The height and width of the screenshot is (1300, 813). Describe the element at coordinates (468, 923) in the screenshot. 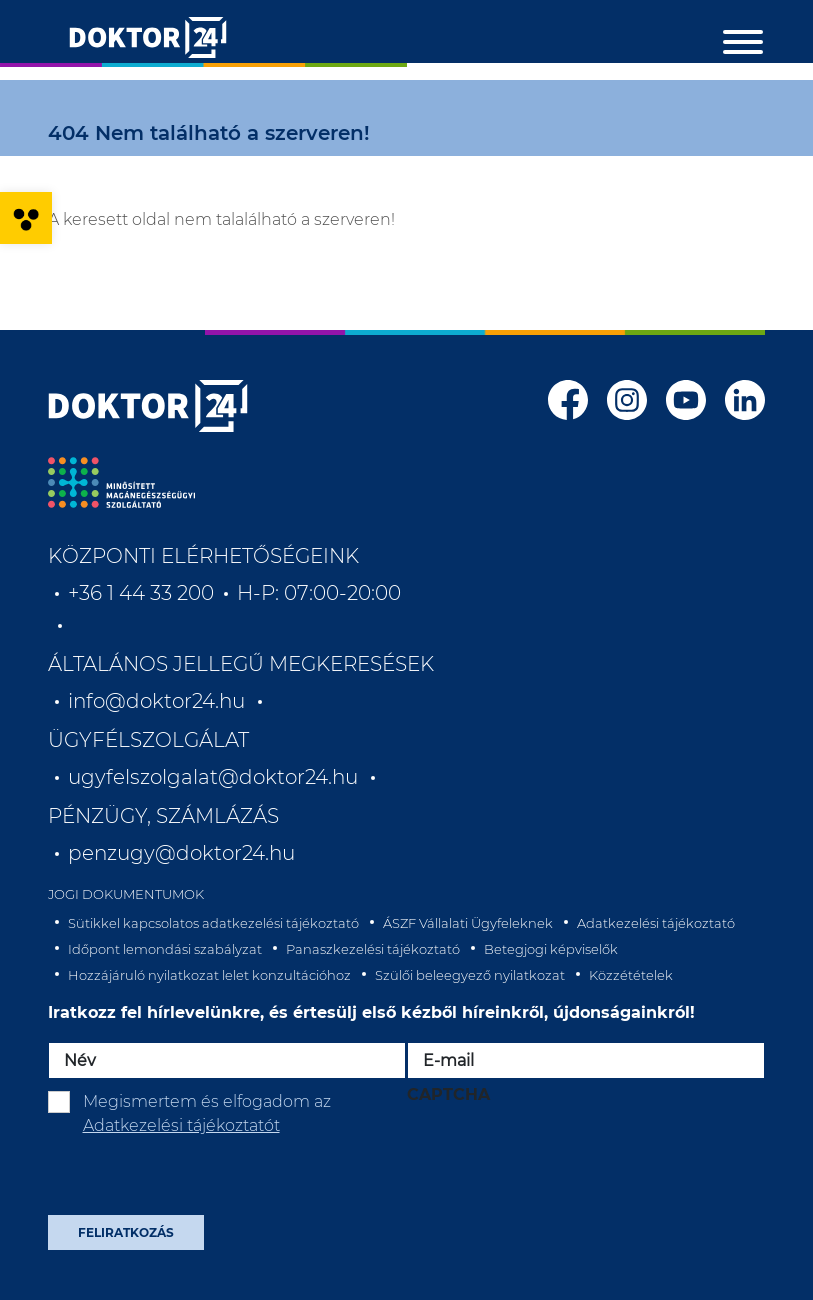

I see `ÁSZF Vállalati Ügyfeleknek` at that location.